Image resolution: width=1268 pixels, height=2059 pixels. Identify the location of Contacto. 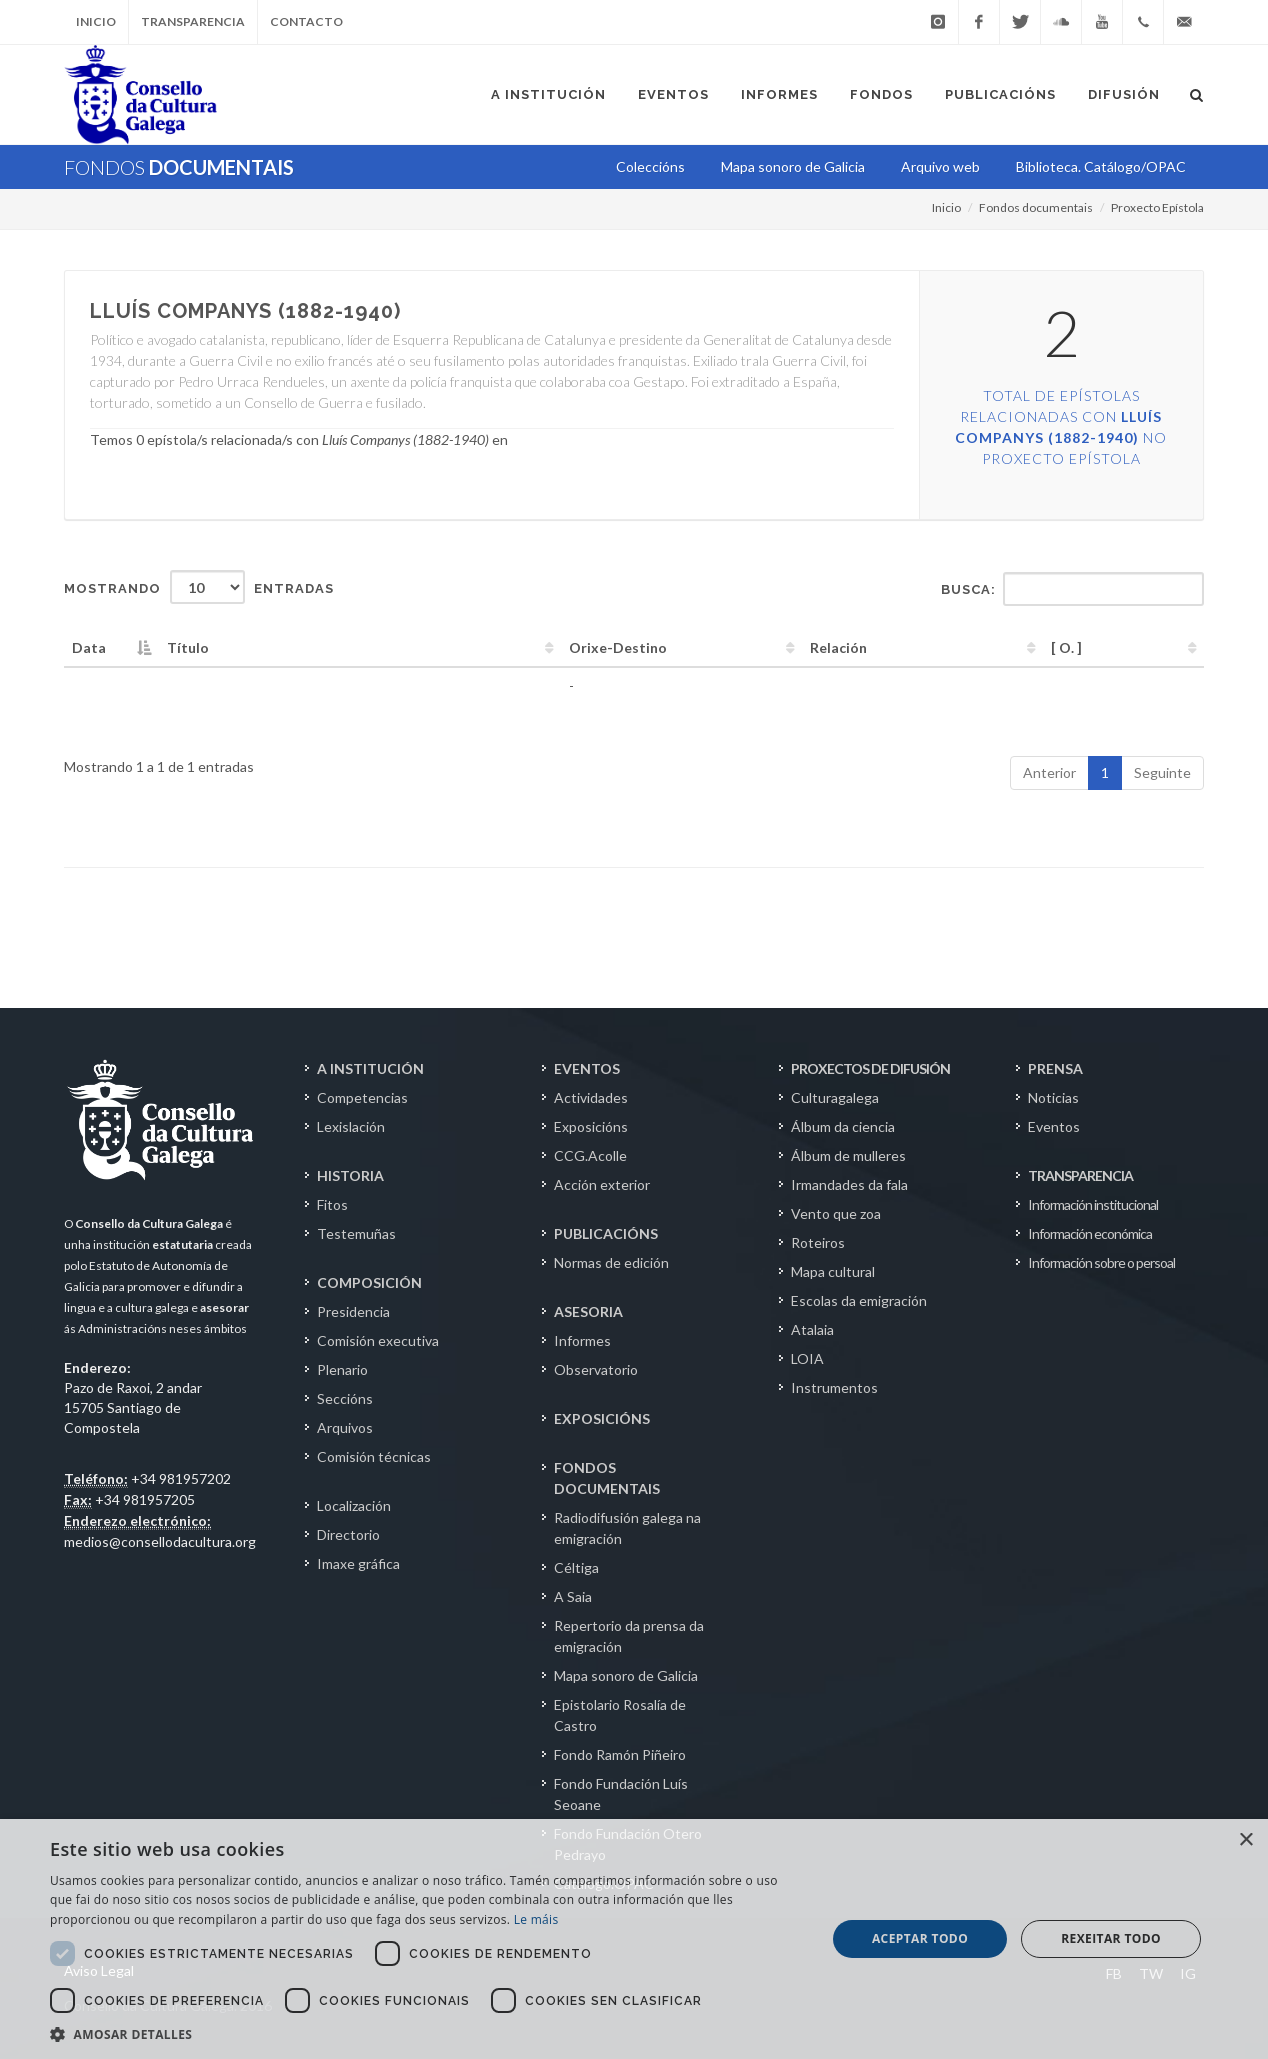
(306, 21).